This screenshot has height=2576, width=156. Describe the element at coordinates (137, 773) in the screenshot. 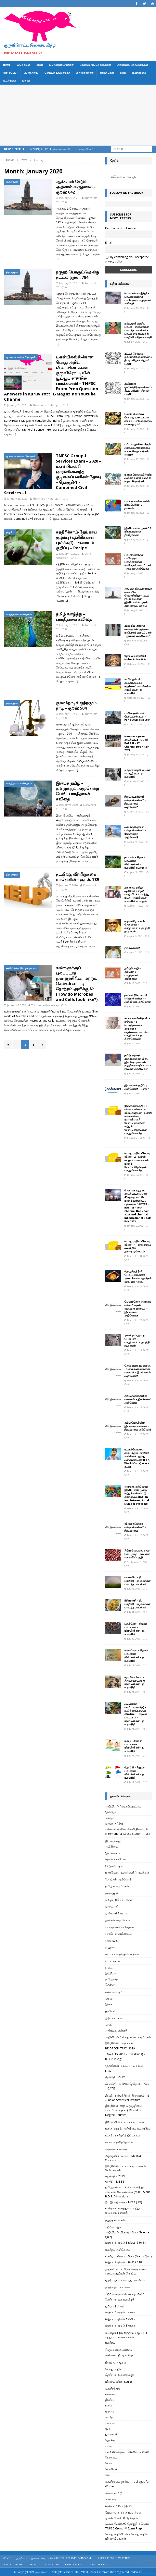

I see `உத்தமர் காந்தி அடிகள் – எழுதியவர்: ந. உதயநிதி` at that location.